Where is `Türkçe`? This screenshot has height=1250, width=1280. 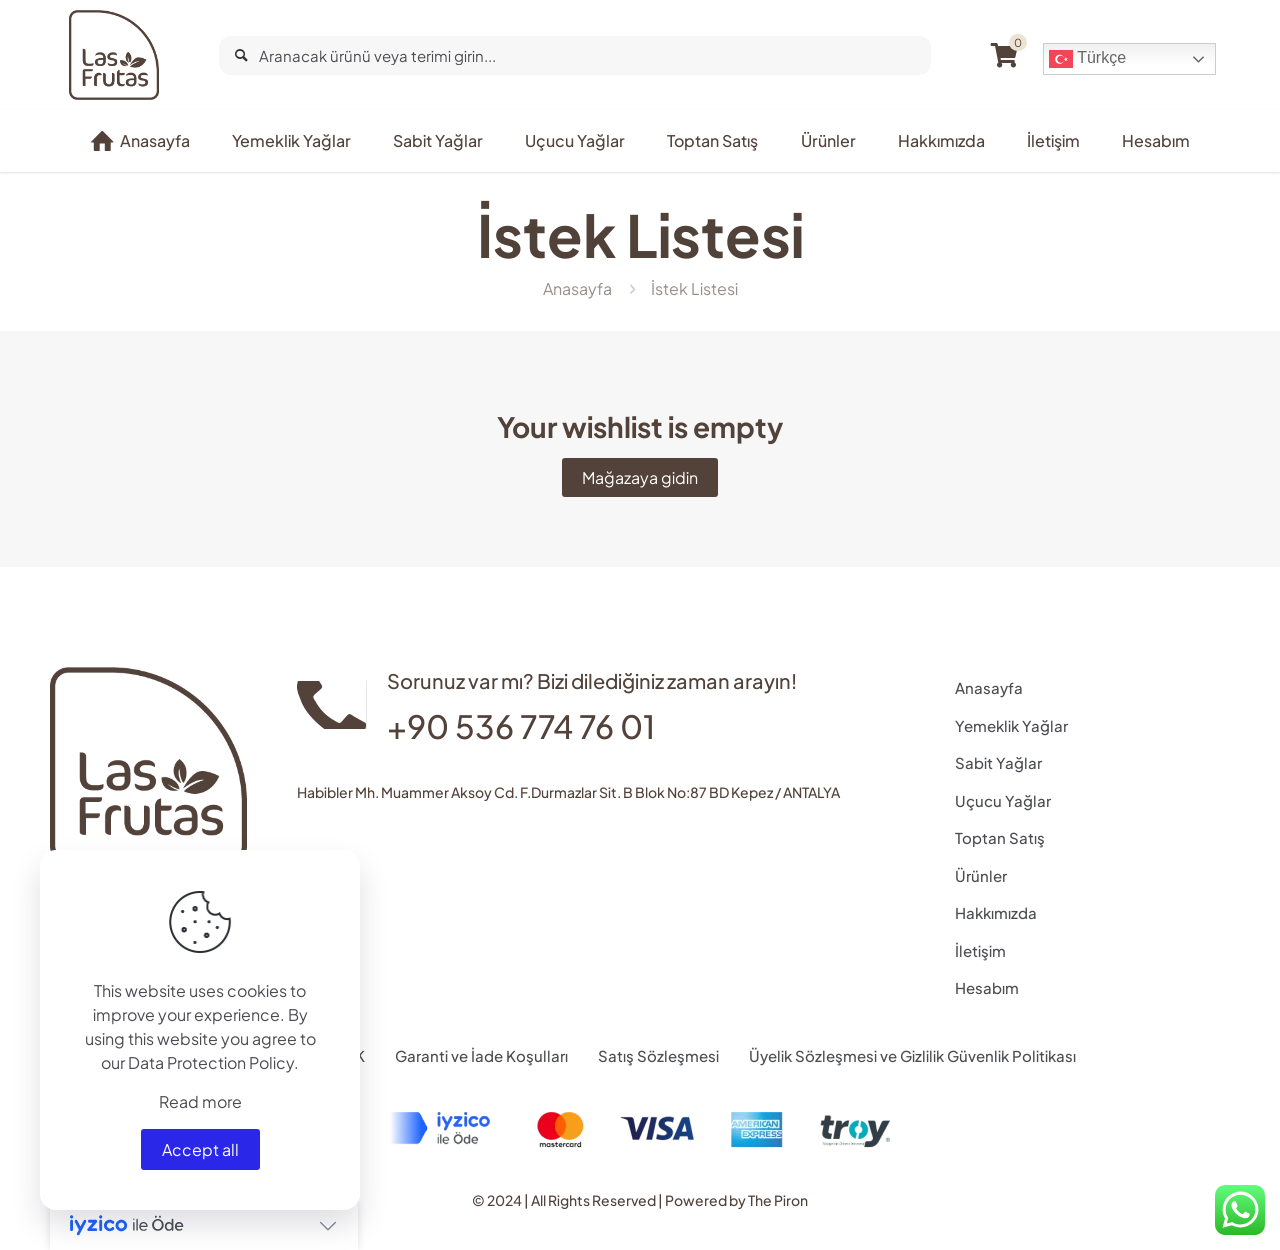 Türkçe is located at coordinates (1087, 59).